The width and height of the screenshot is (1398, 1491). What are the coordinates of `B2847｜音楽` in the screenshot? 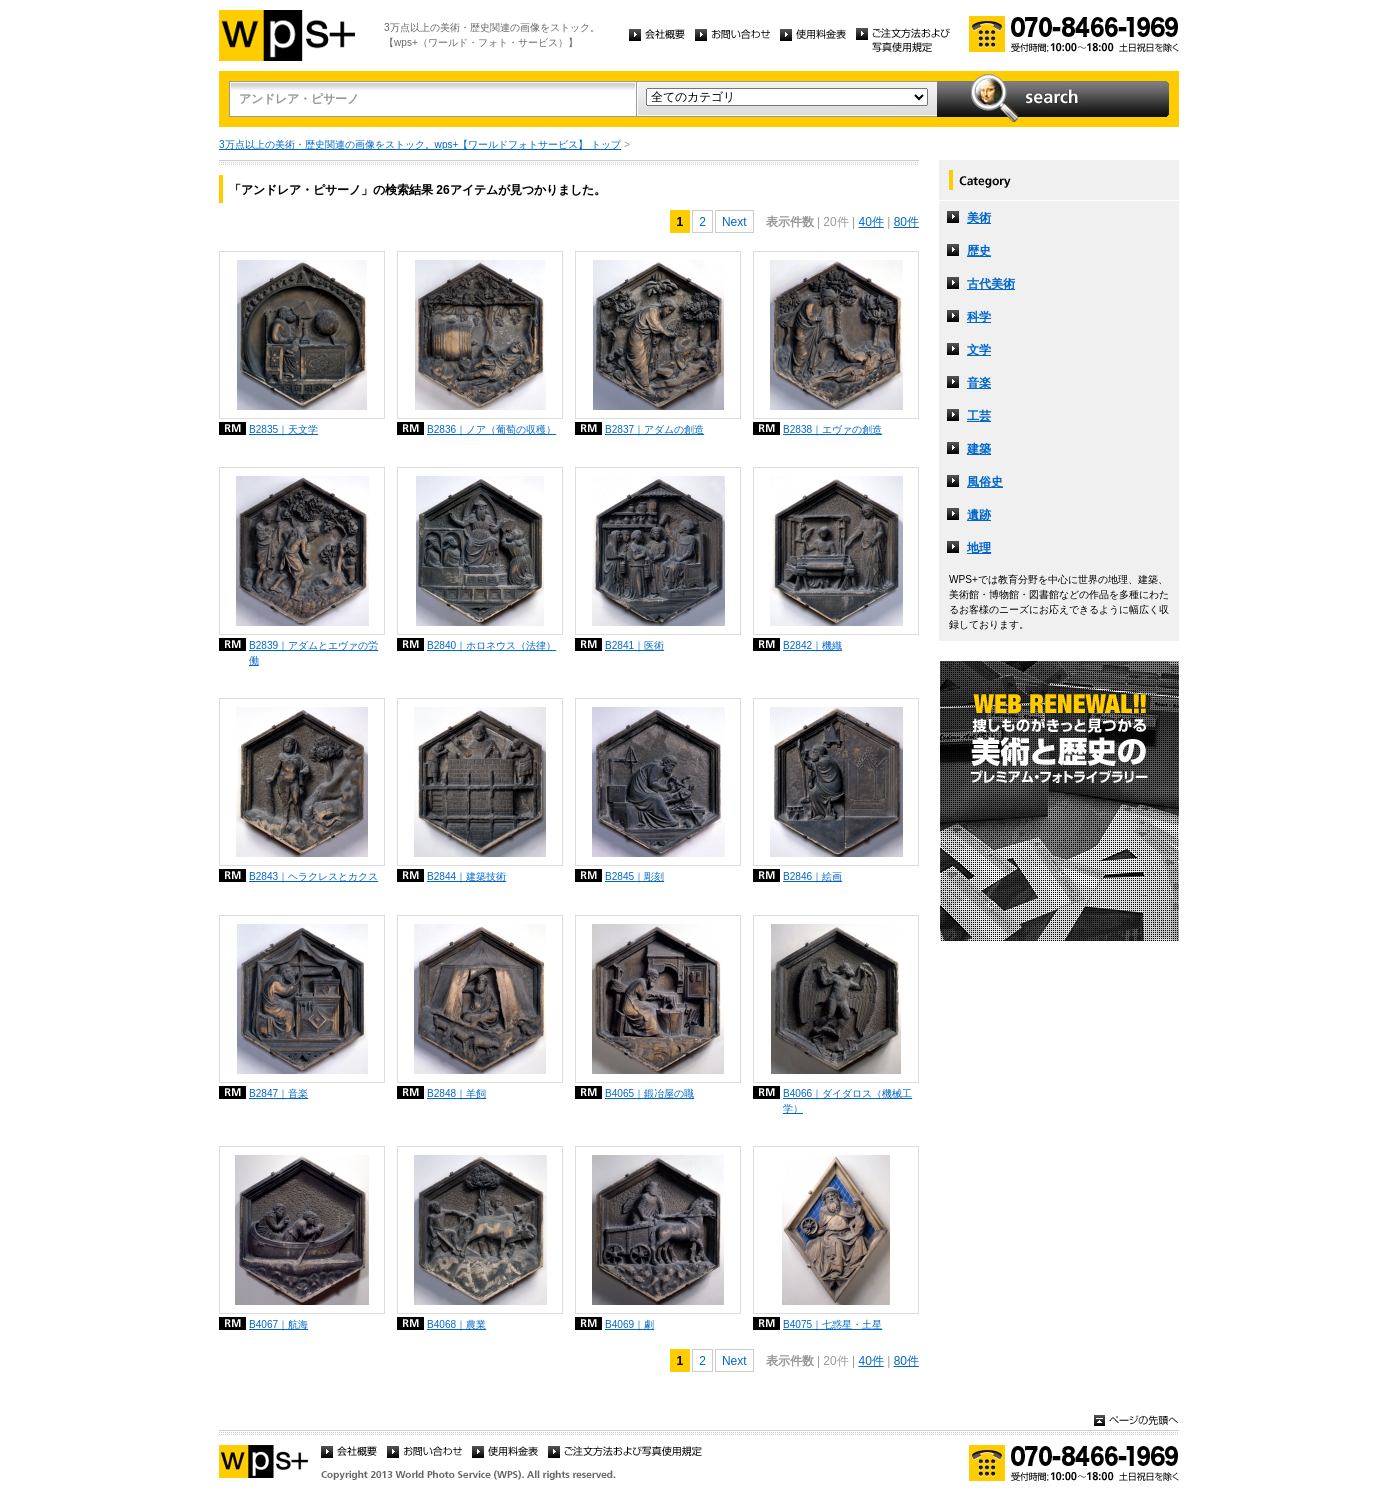 It's located at (278, 1093).